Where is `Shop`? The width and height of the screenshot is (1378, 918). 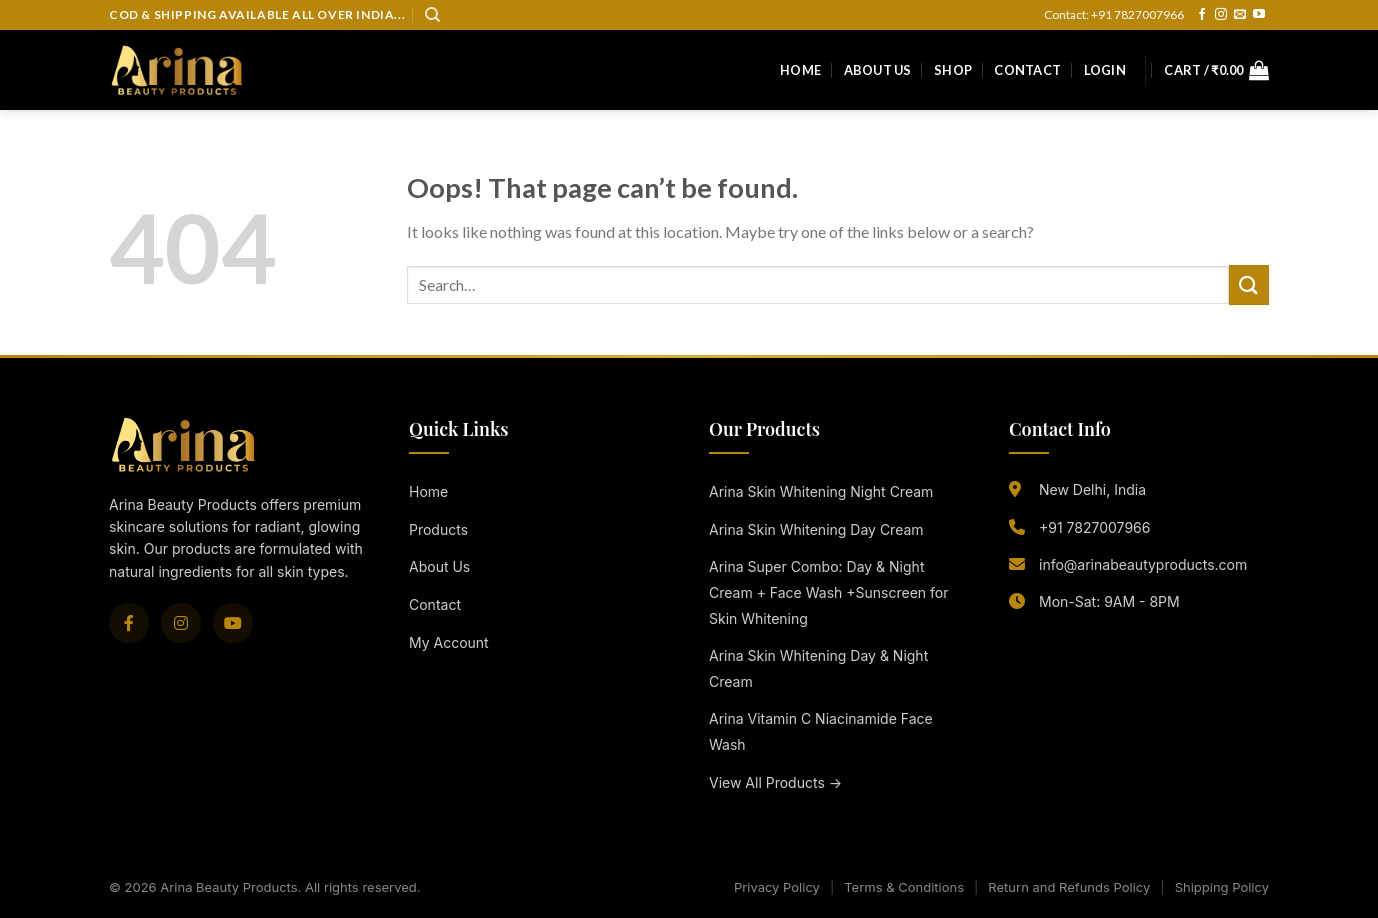
Shop is located at coordinates (953, 70).